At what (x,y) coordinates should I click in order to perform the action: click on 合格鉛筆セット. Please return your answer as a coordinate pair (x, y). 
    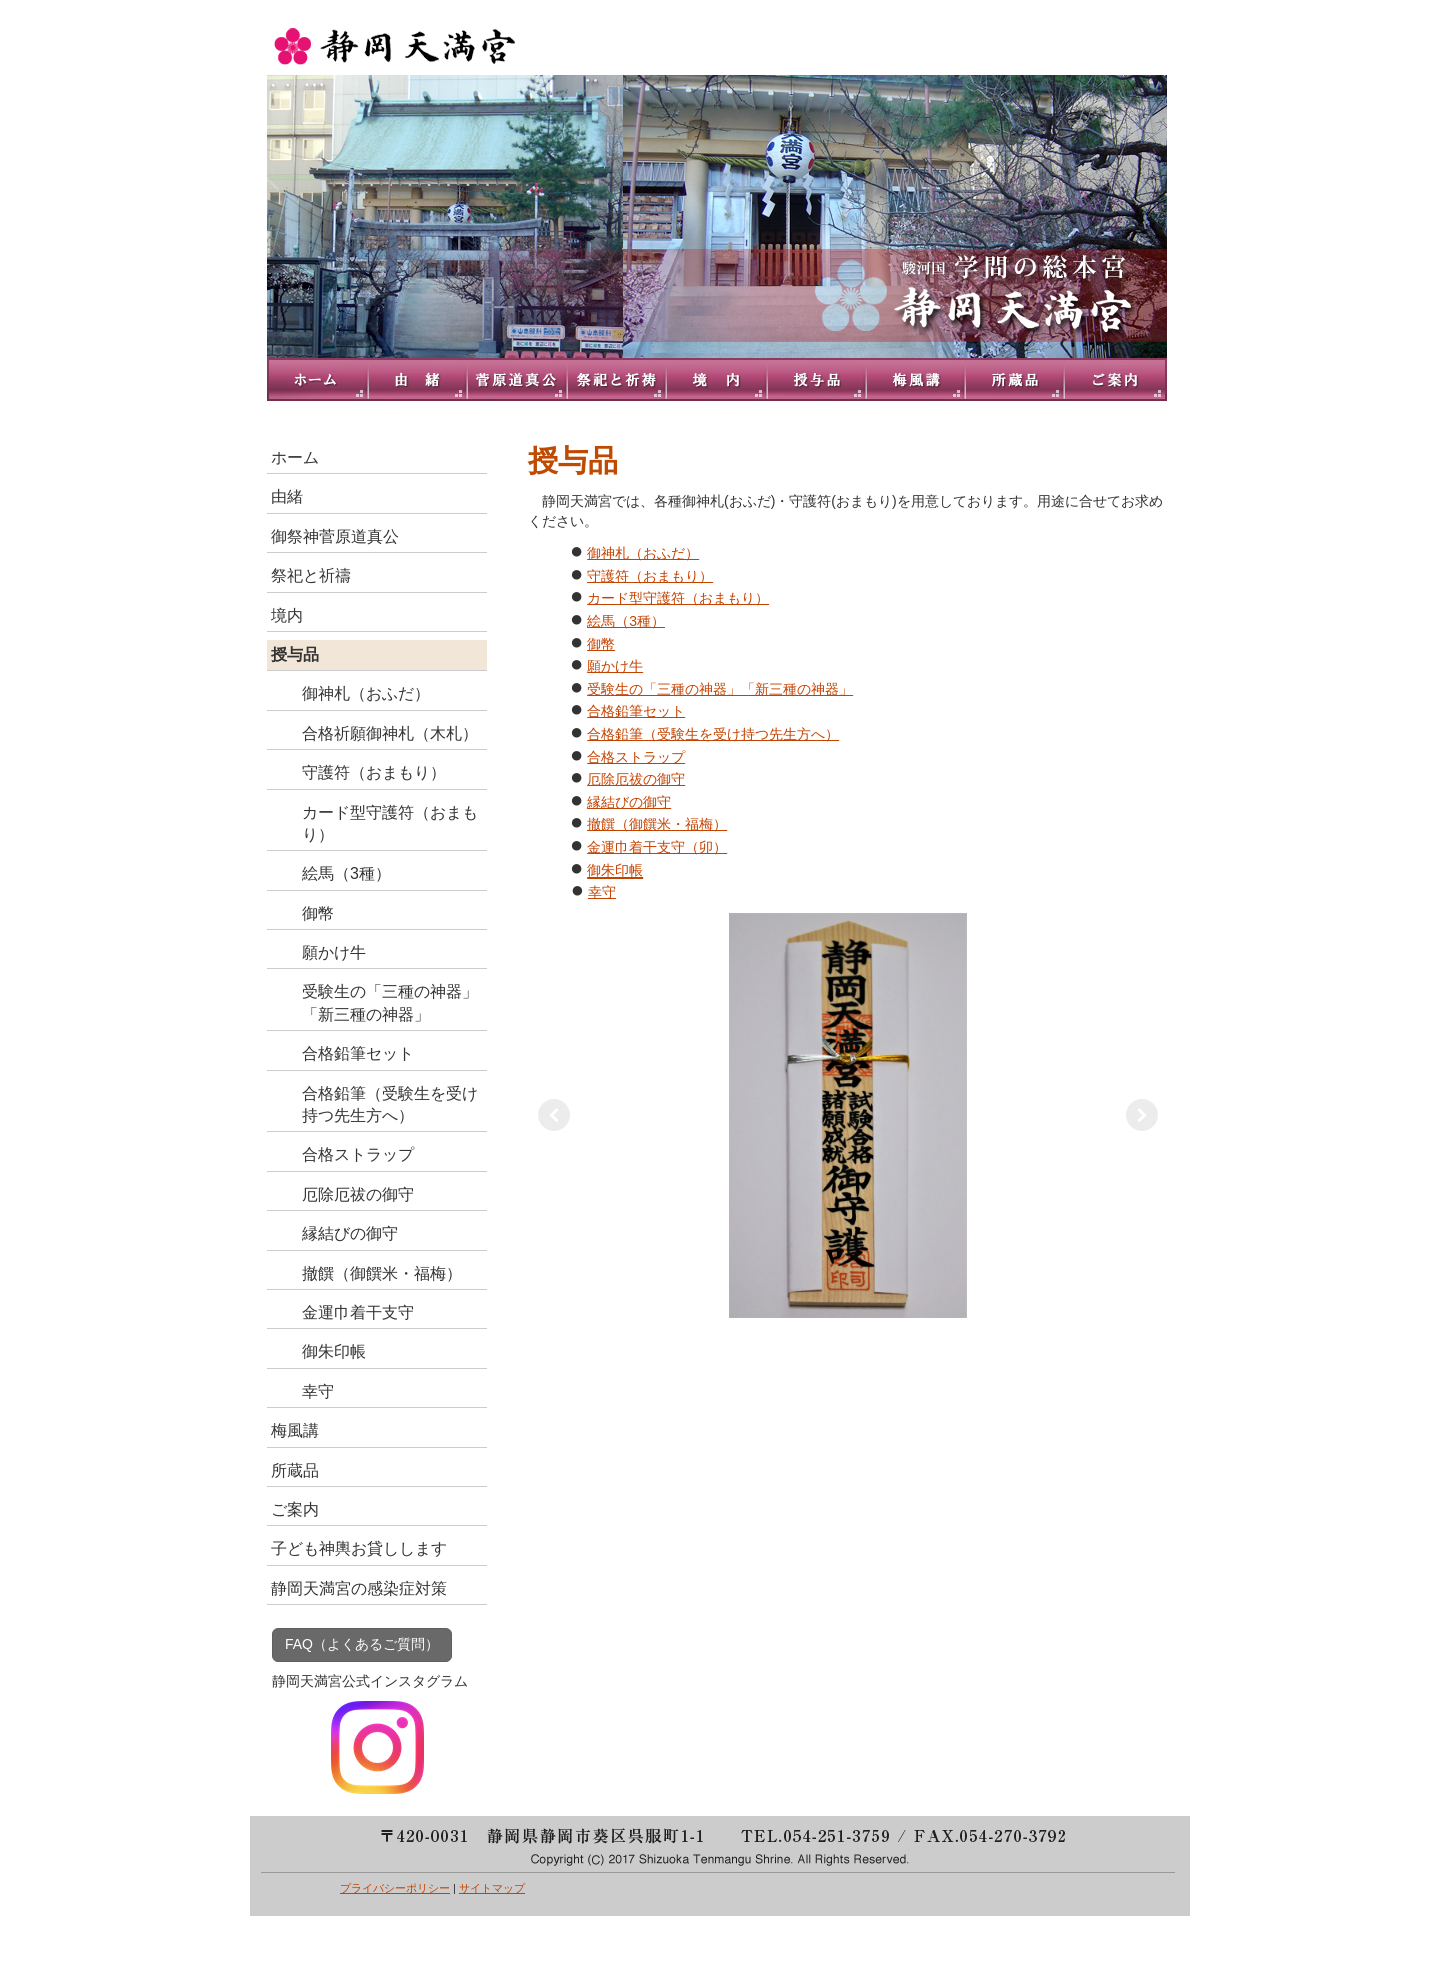
    Looking at the image, I should click on (636, 711).